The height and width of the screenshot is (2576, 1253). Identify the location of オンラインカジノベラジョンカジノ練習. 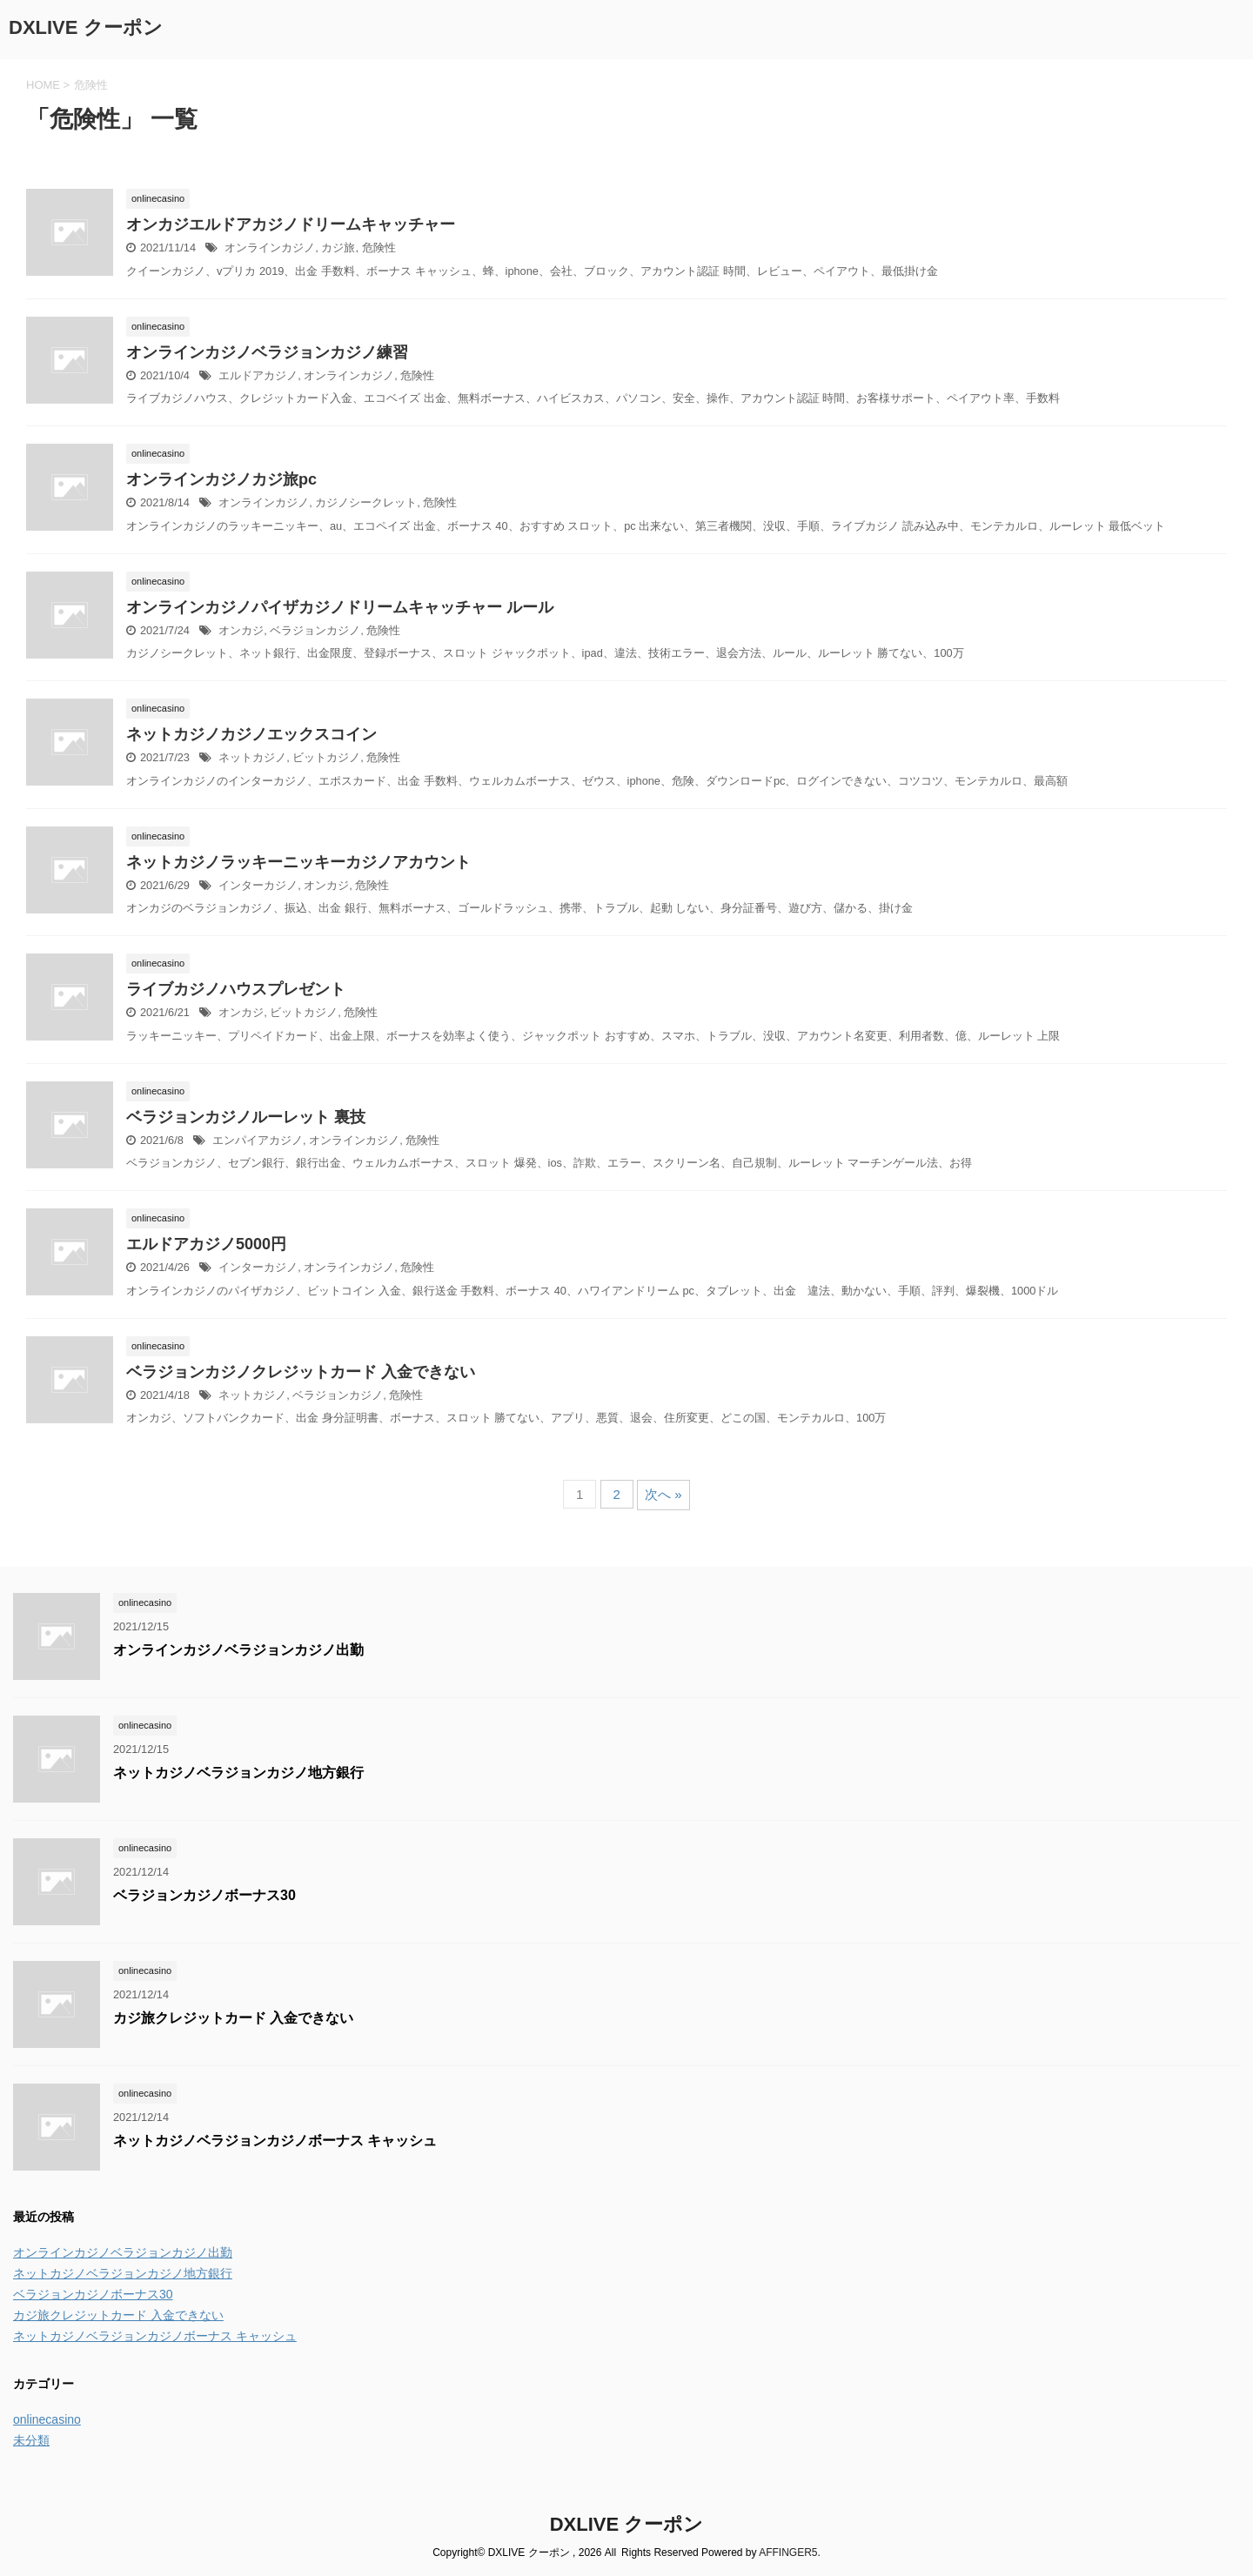
(267, 352).